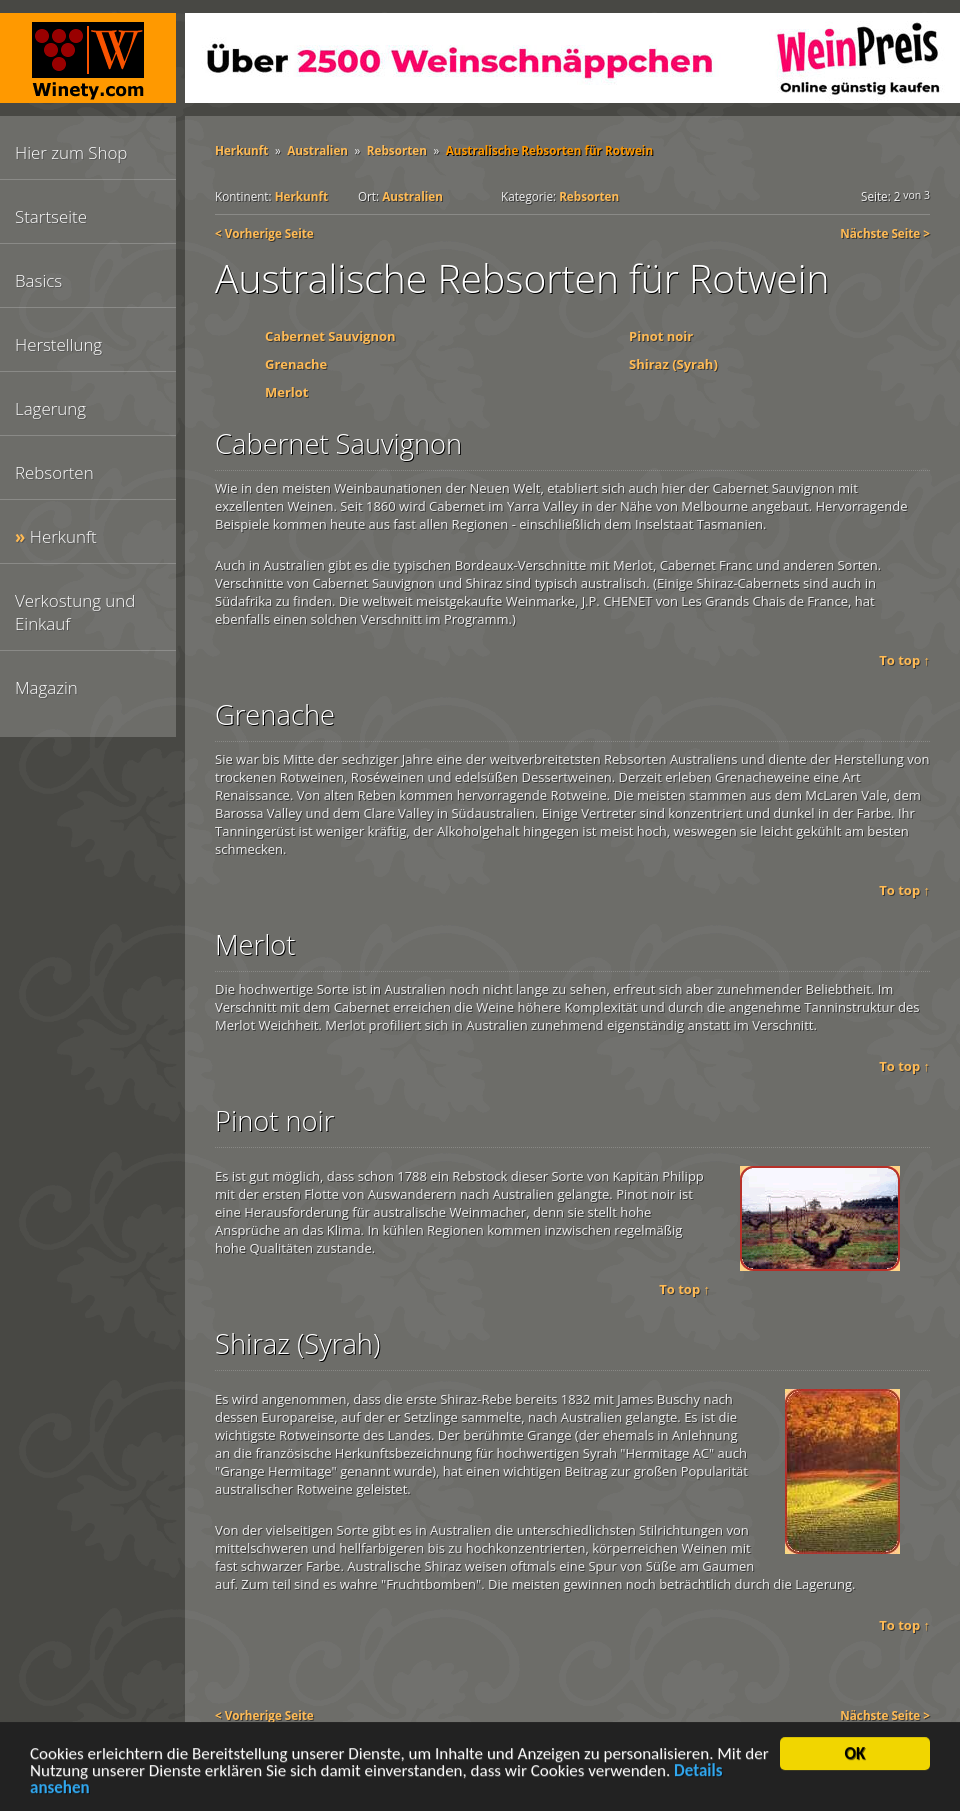 Image resolution: width=960 pixels, height=1811 pixels. Describe the element at coordinates (673, 364) in the screenshot. I see `Shiraz (Syrah)` at that location.